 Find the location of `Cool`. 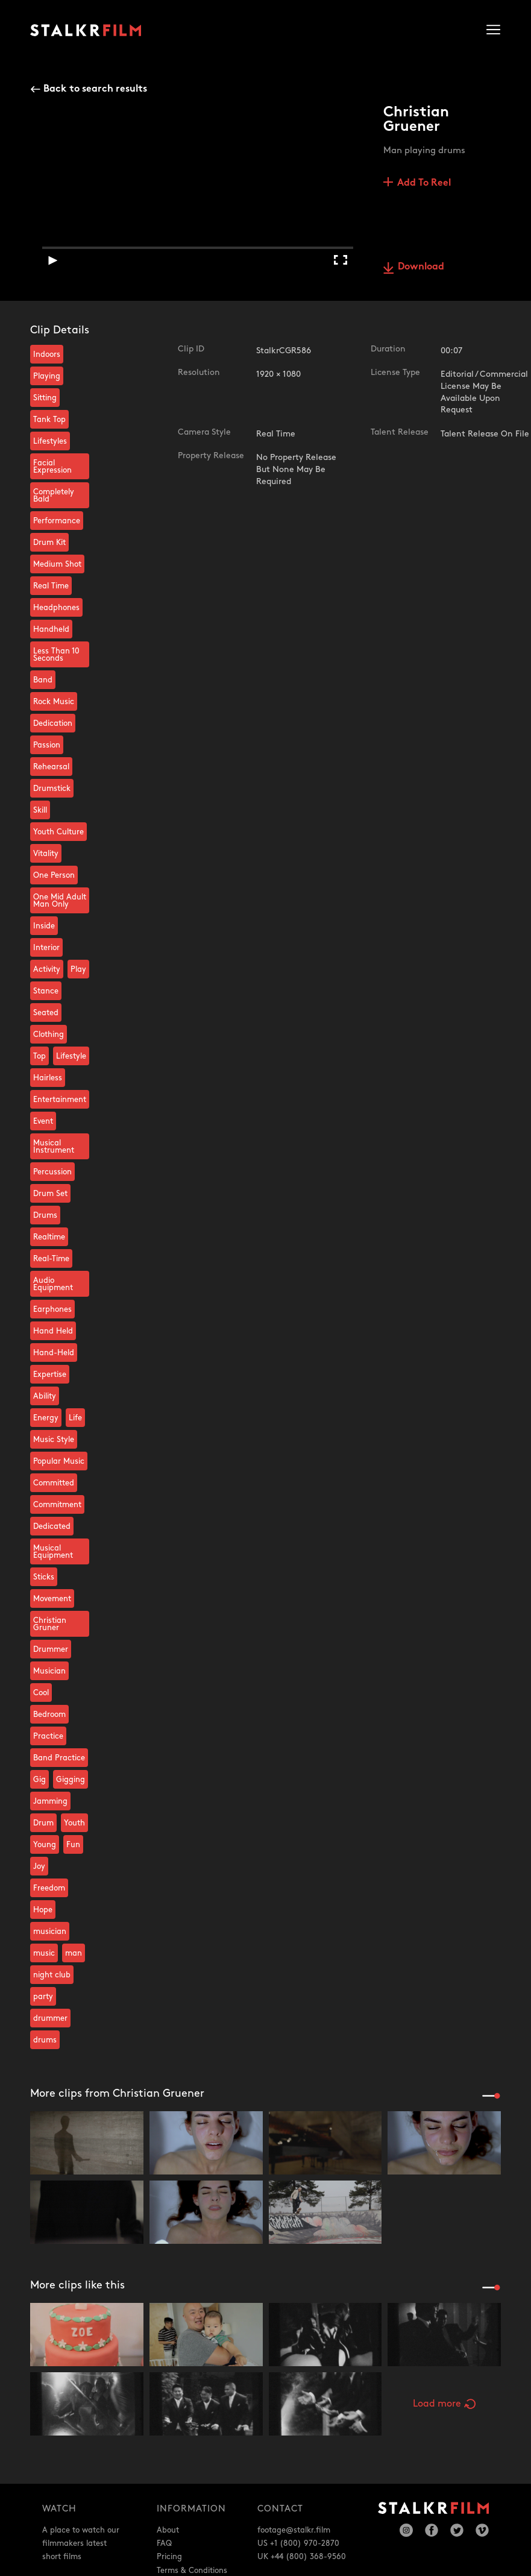

Cool is located at coordinates (41, 1692).